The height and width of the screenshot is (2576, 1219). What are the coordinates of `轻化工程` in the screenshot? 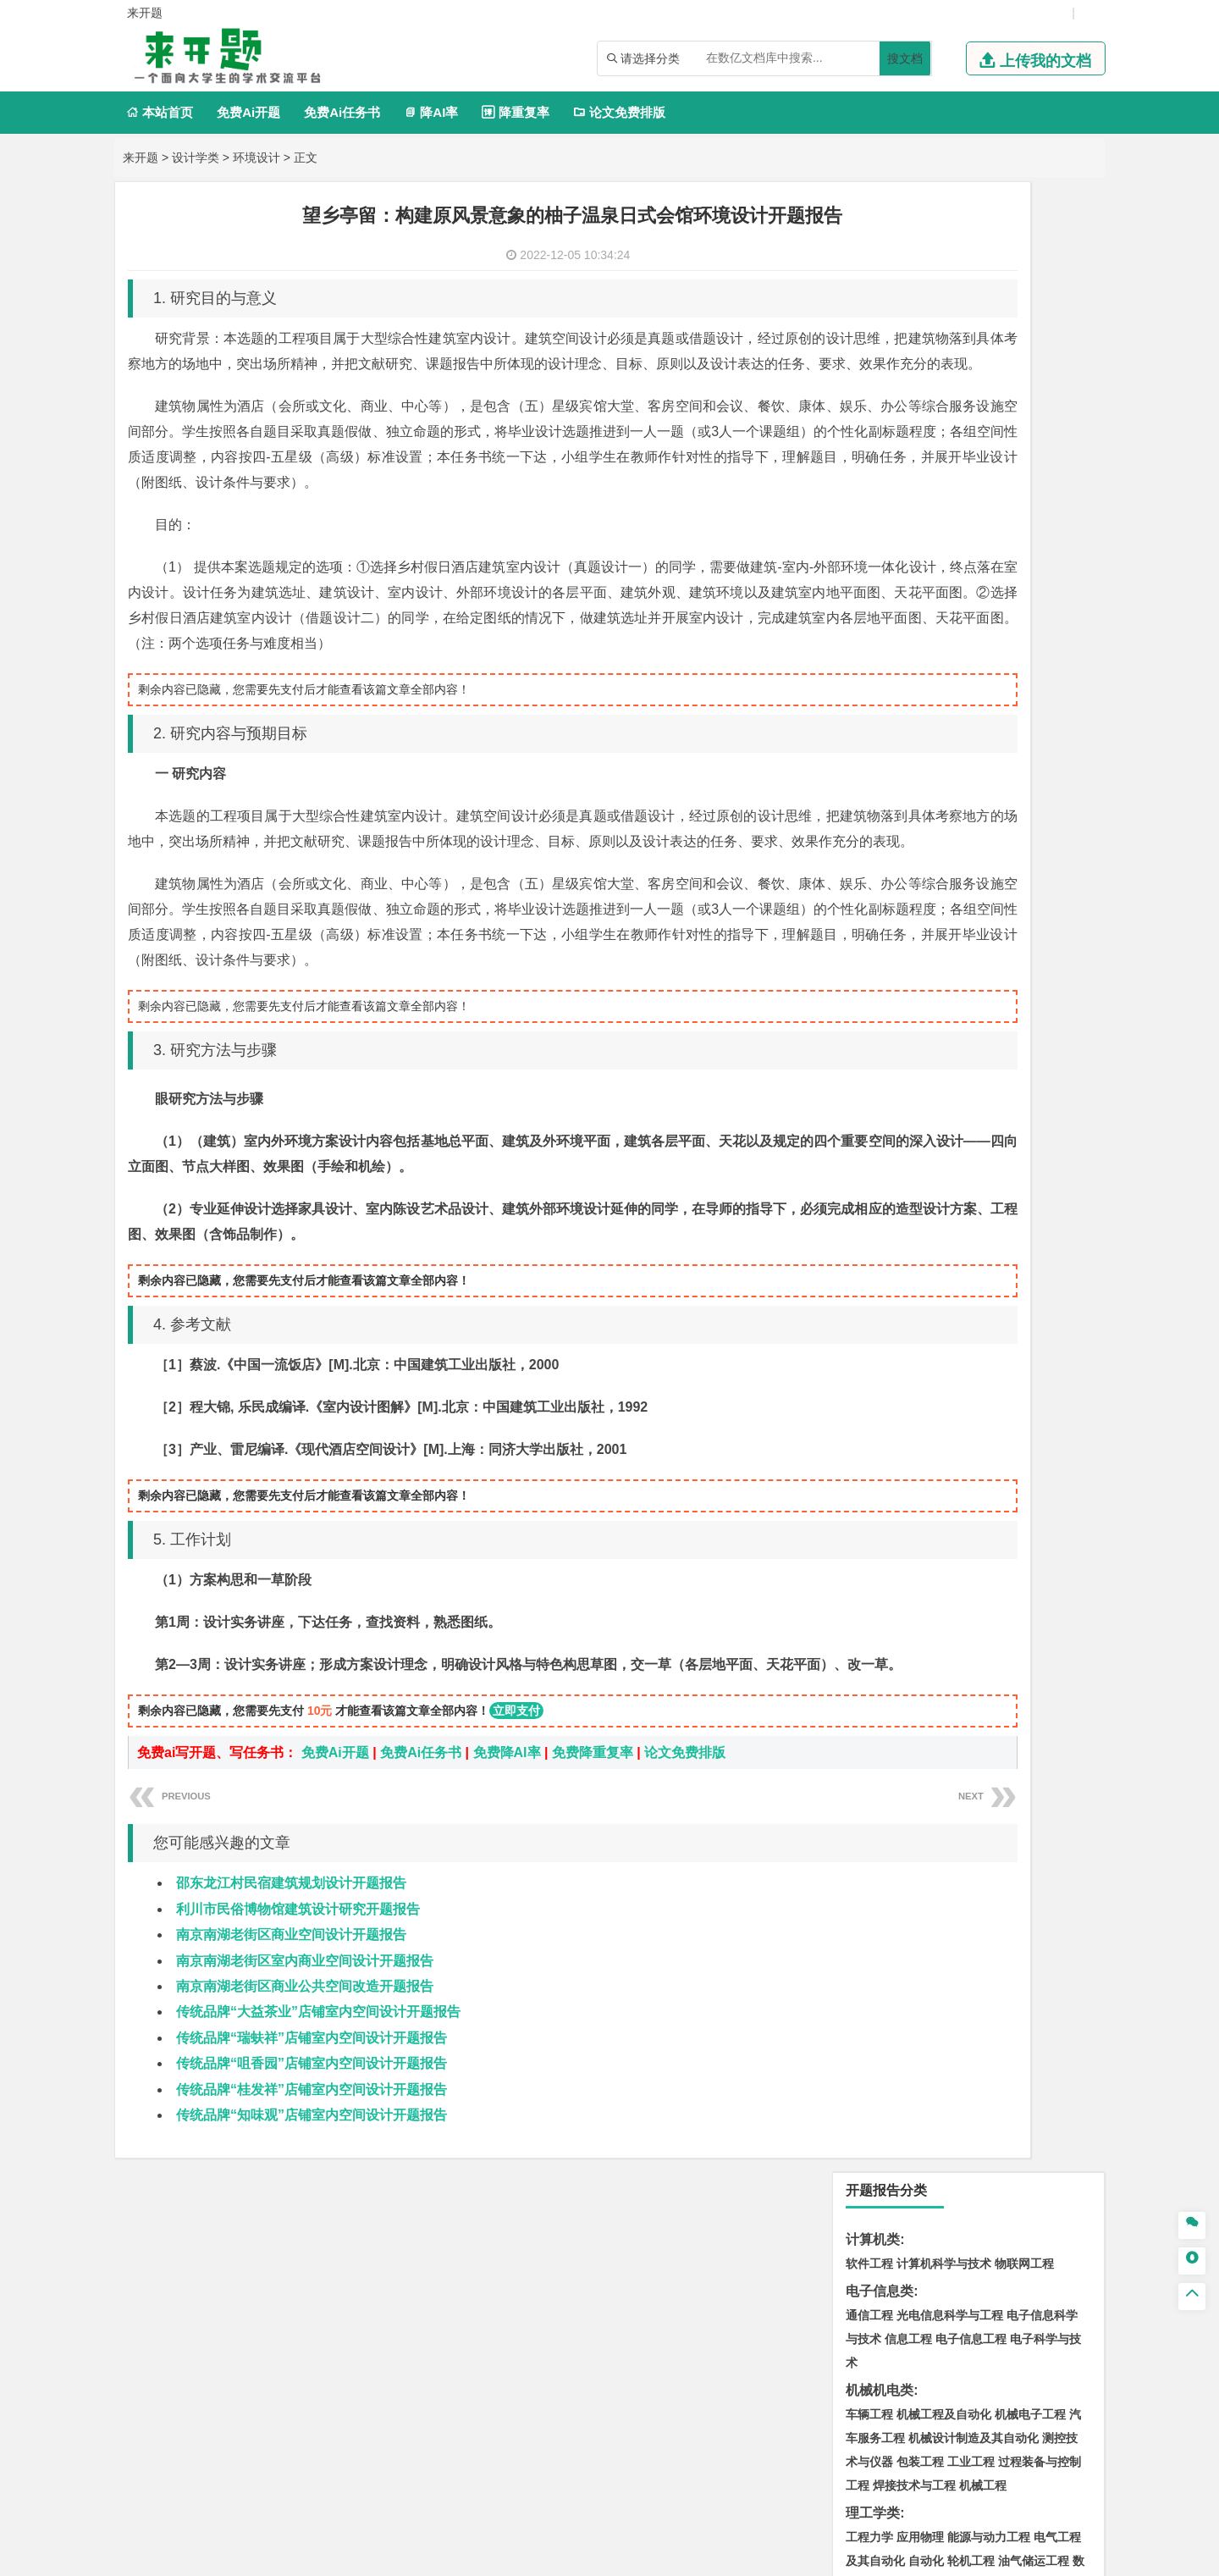 It's located at (884, 1669).